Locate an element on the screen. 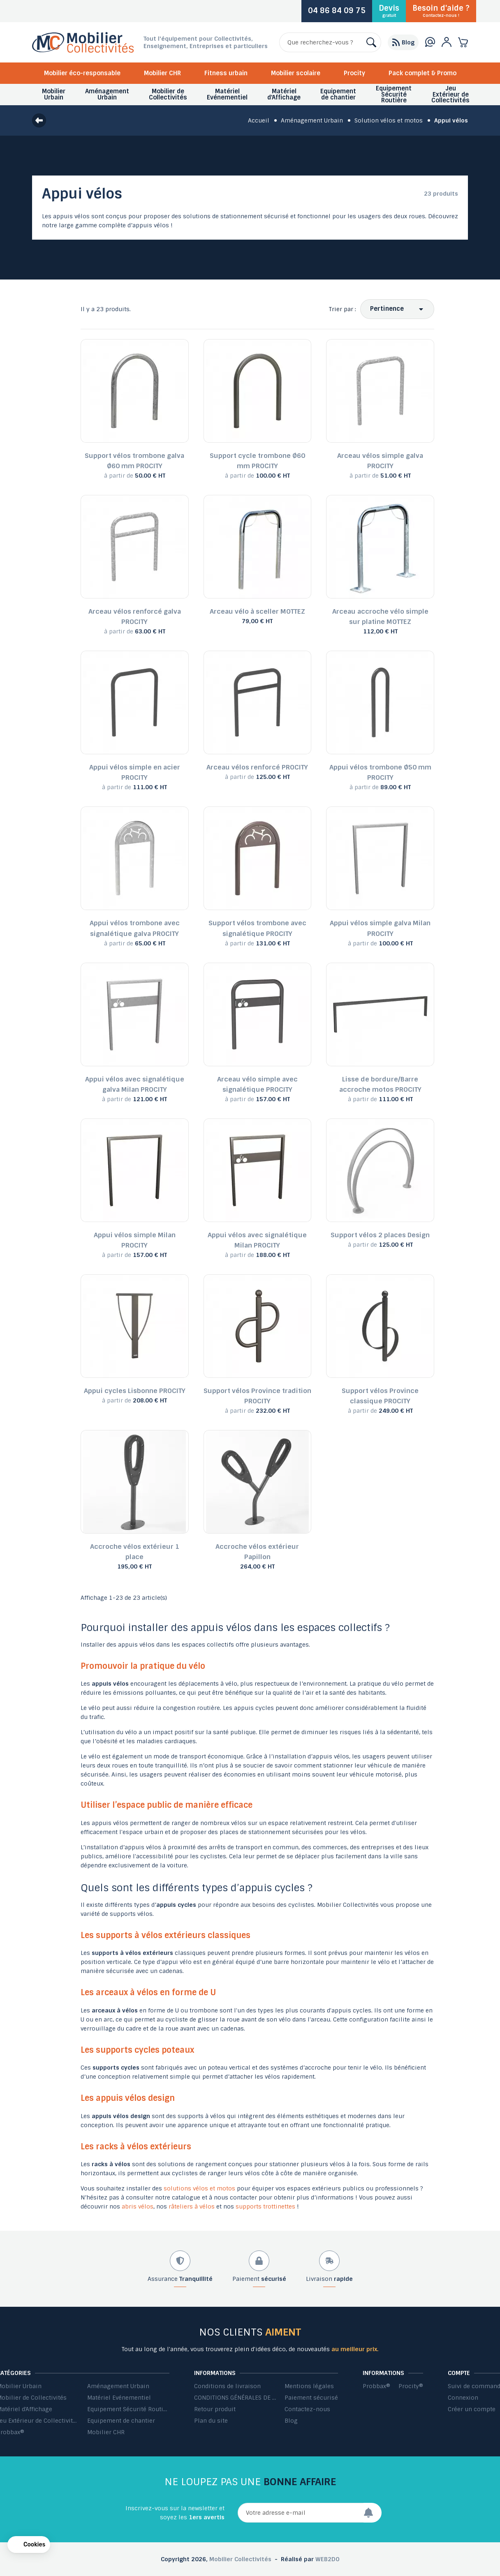  solutions vélos et motos is located at coordinates (199, 2188).